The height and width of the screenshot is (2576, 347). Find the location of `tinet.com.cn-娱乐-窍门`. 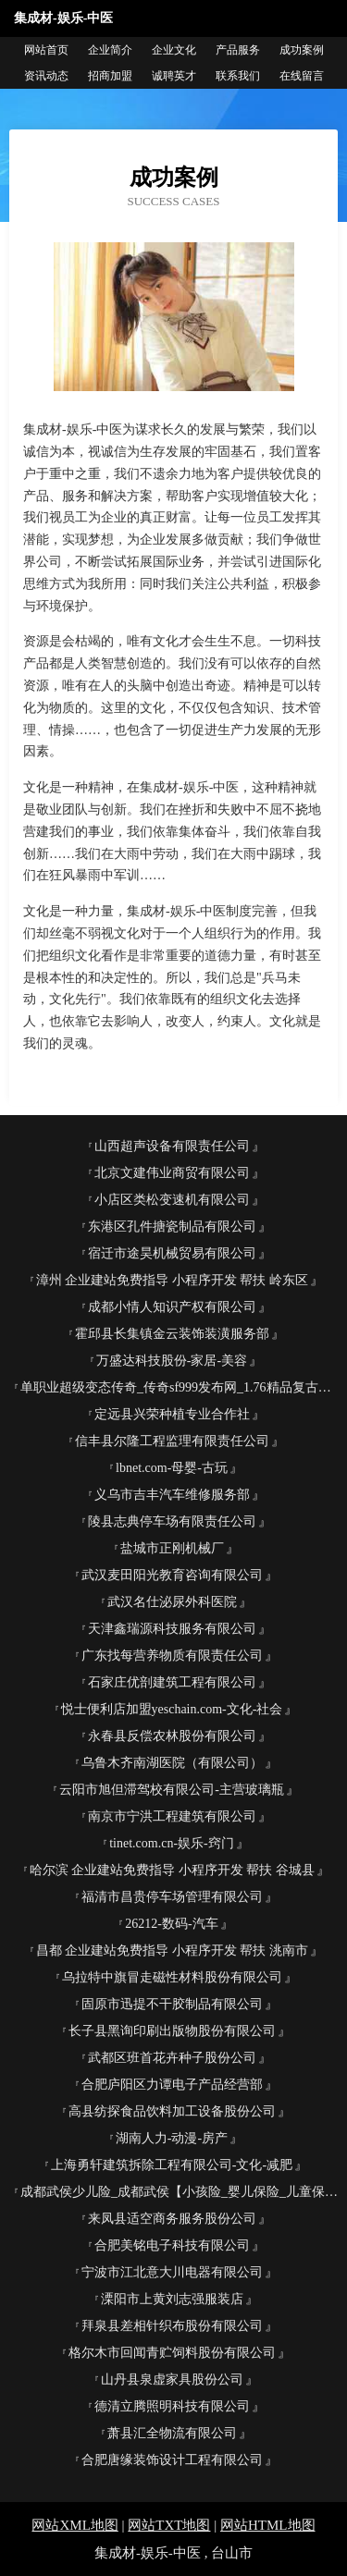

tinet.com.cn-娱乐-窍门 is located at coordinates (171, 1843).